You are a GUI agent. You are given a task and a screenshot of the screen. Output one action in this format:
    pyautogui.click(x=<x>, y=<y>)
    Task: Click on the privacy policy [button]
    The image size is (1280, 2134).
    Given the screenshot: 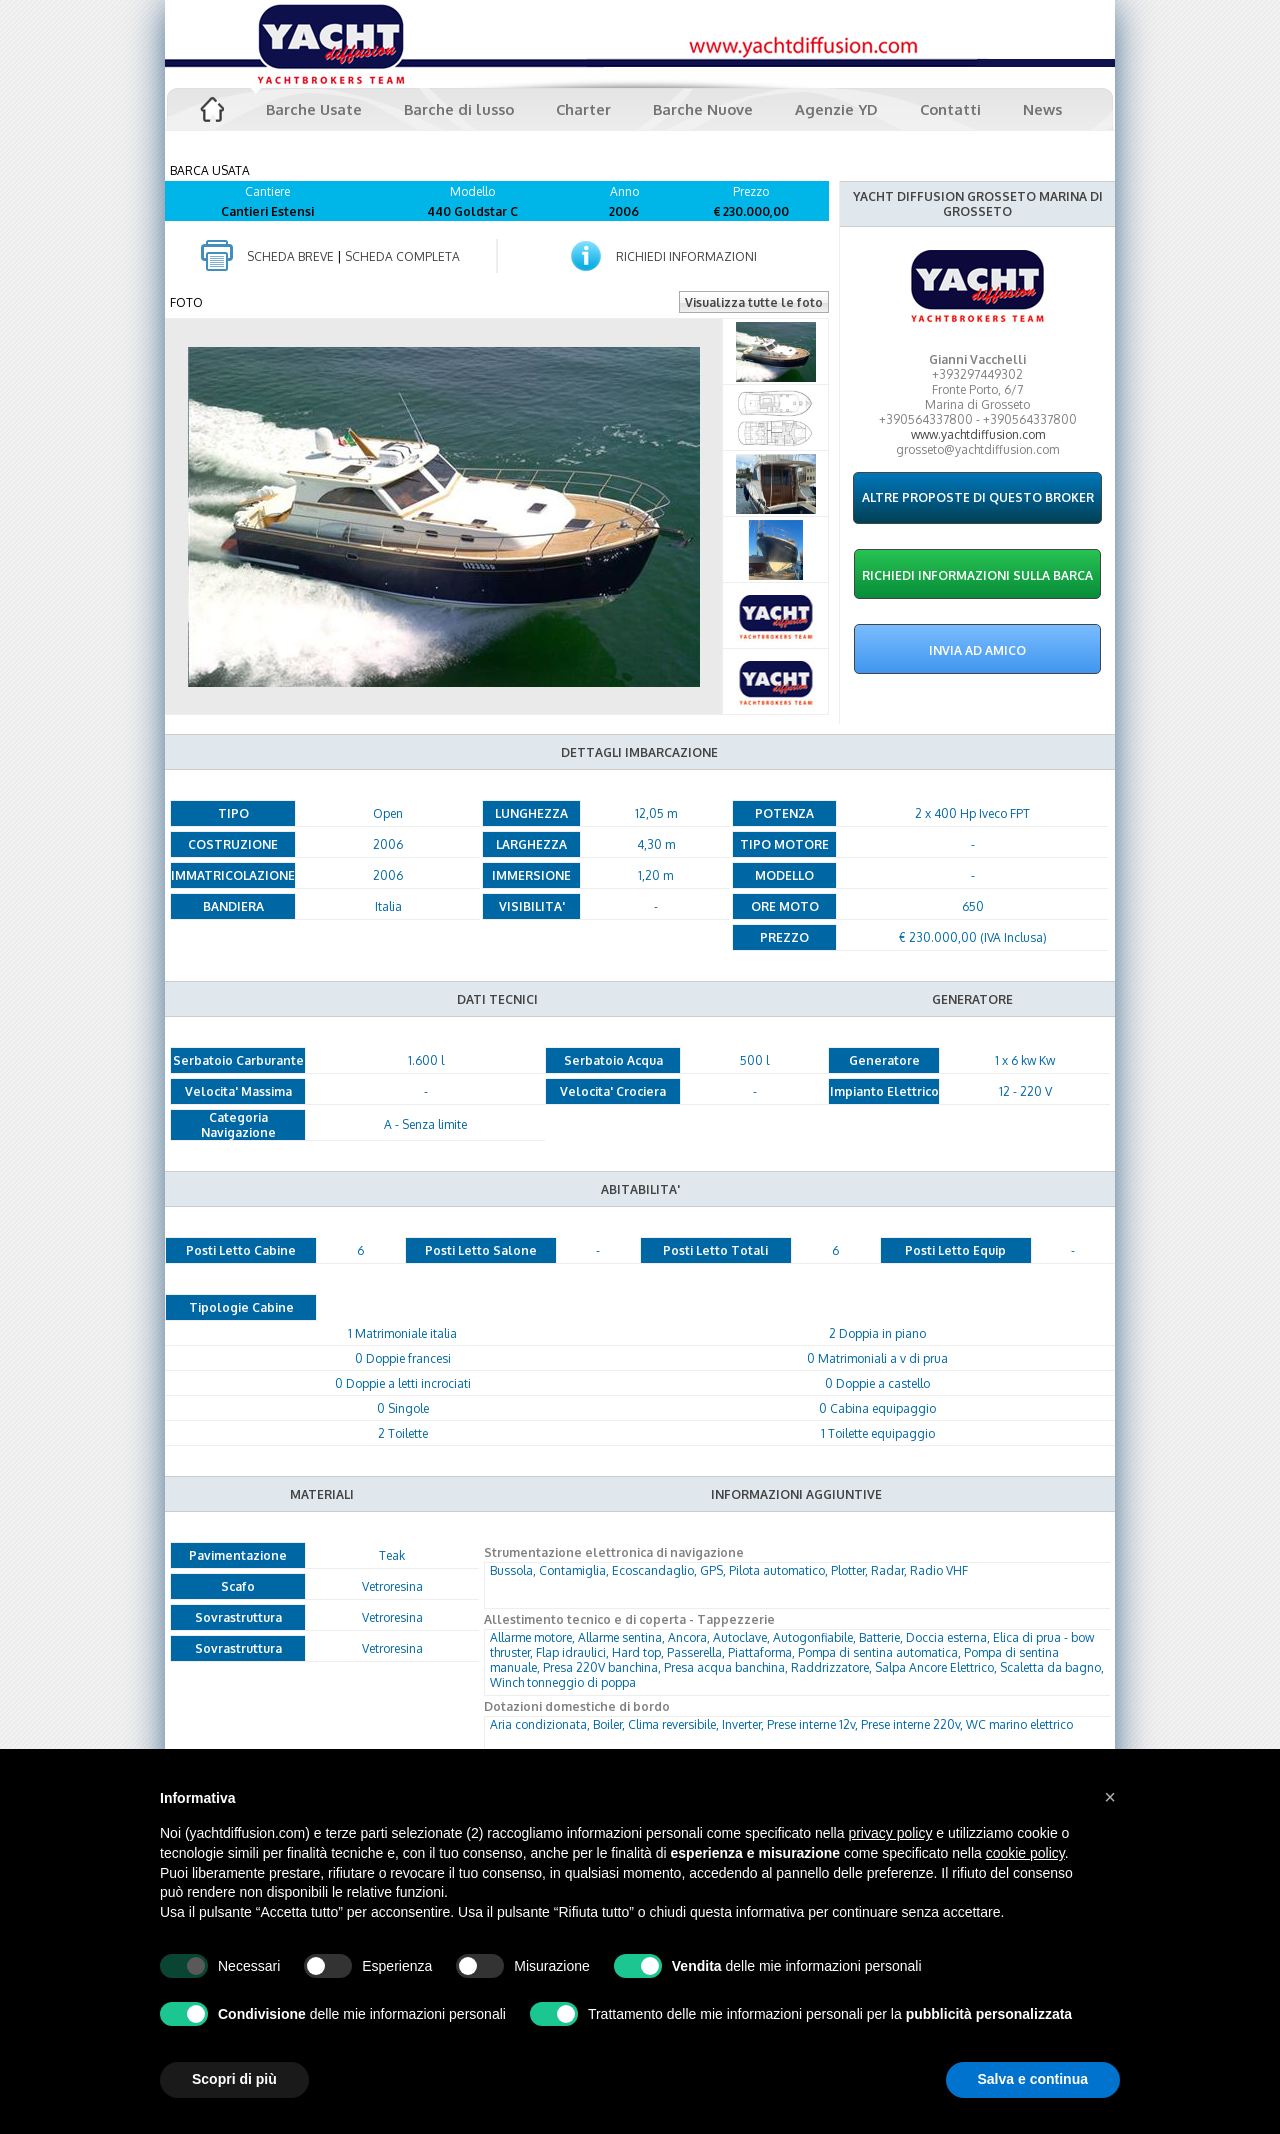 What is the action you would take?
    pyautogui.click(x=890, y=1833)
    